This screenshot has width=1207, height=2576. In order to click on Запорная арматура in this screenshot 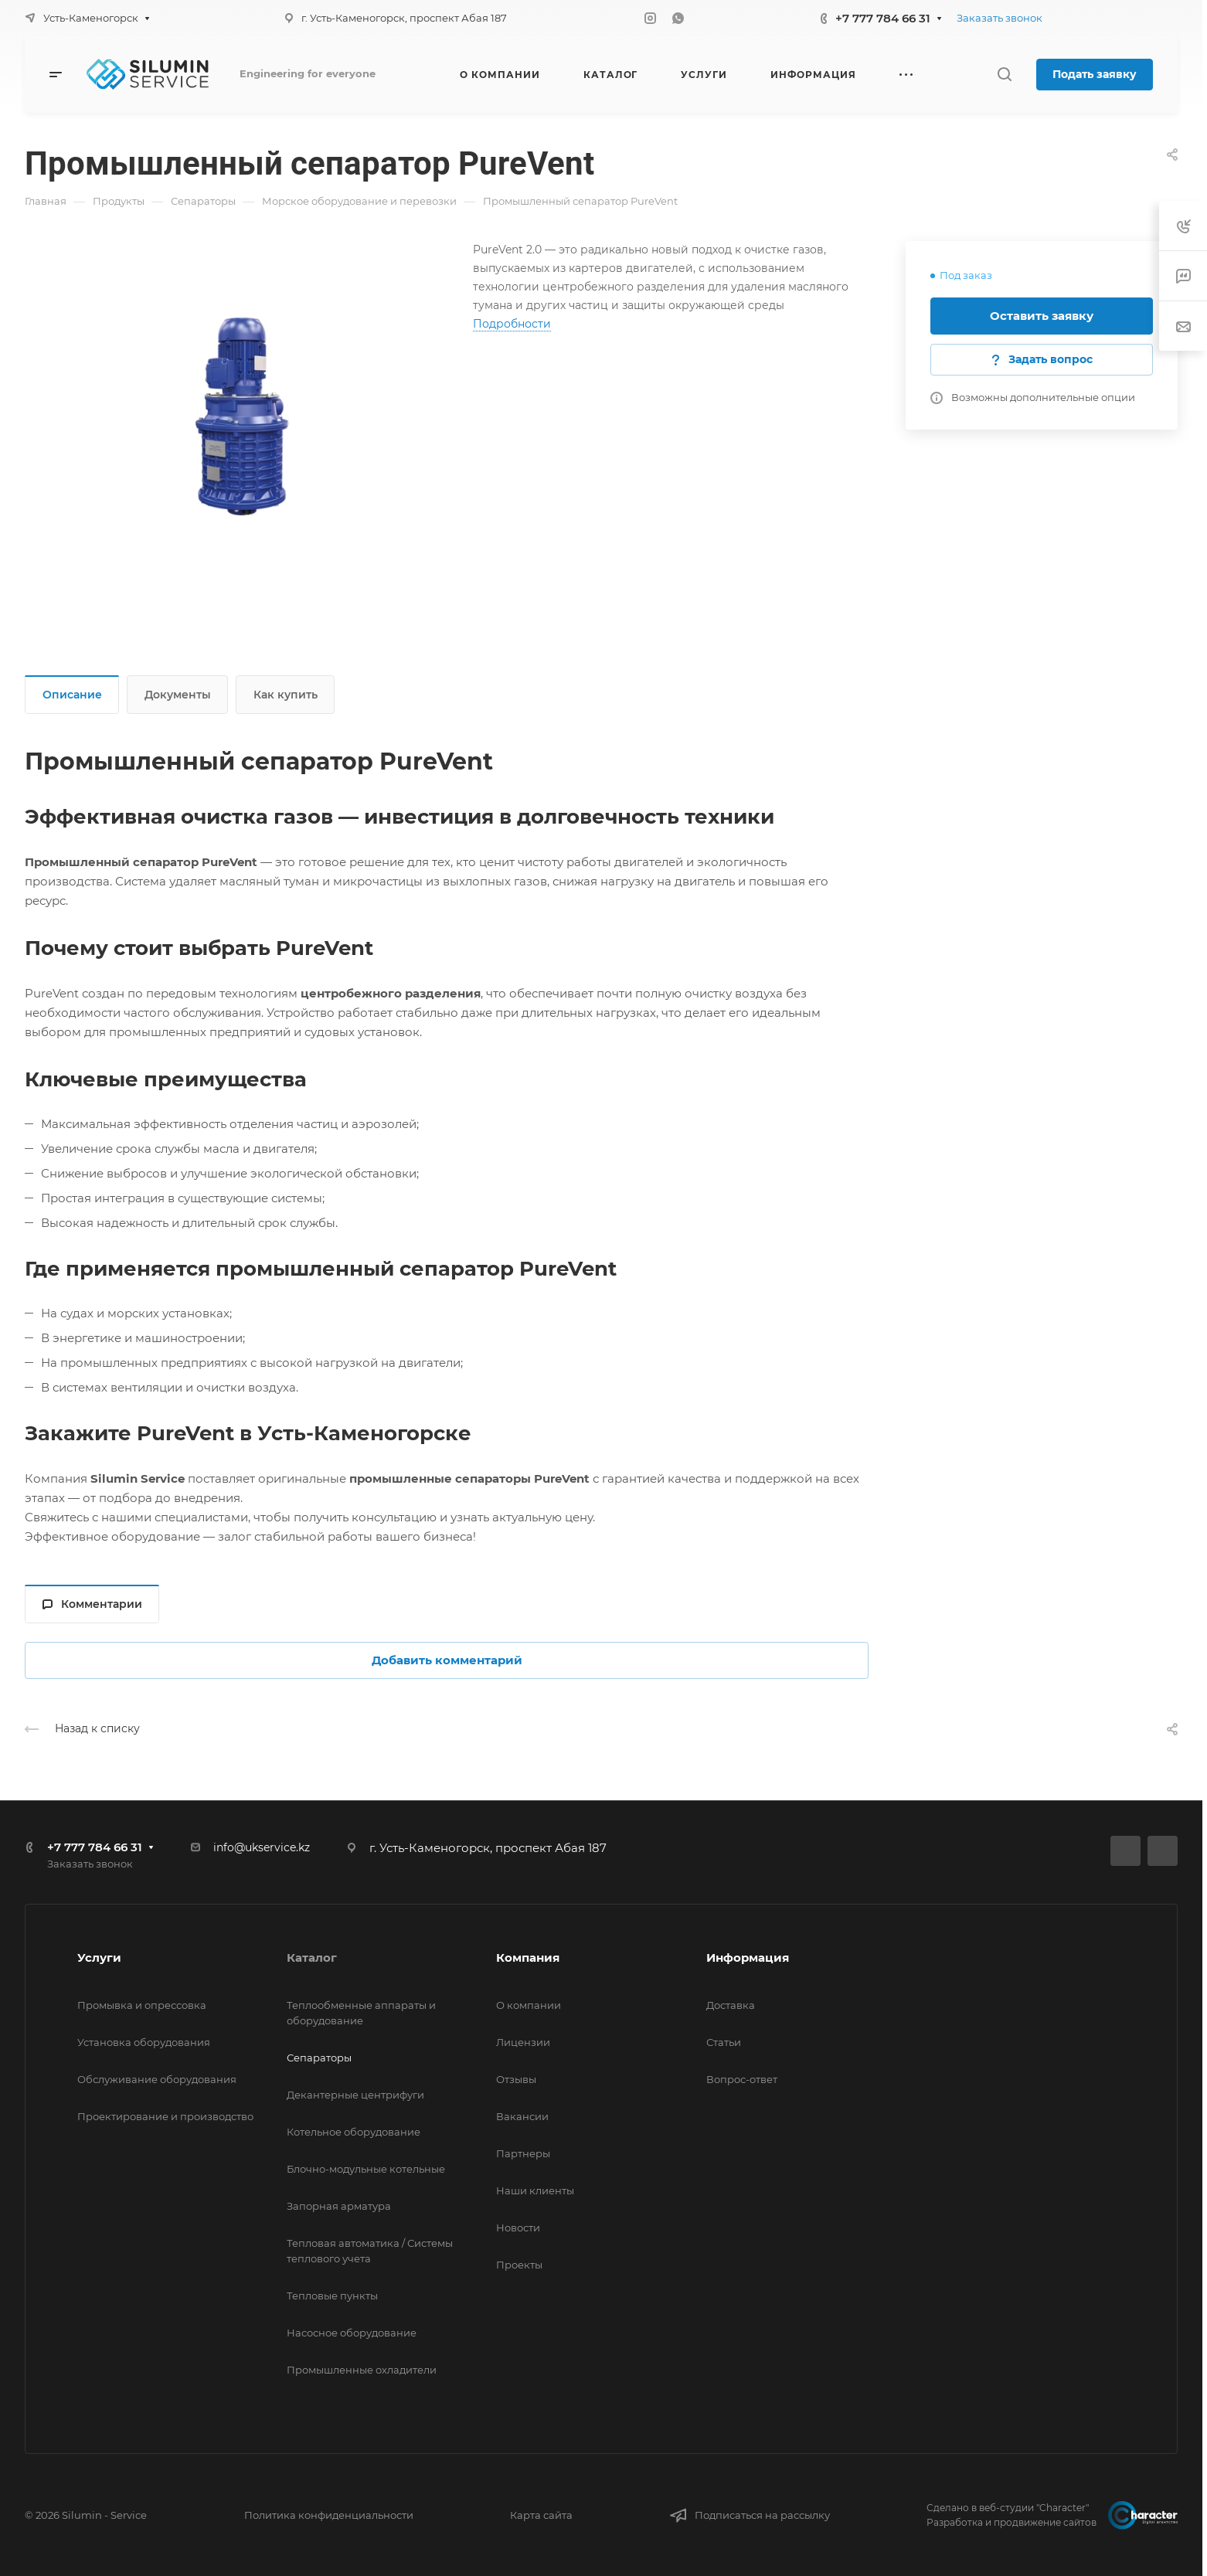, I will do `click(339, 2206)`.